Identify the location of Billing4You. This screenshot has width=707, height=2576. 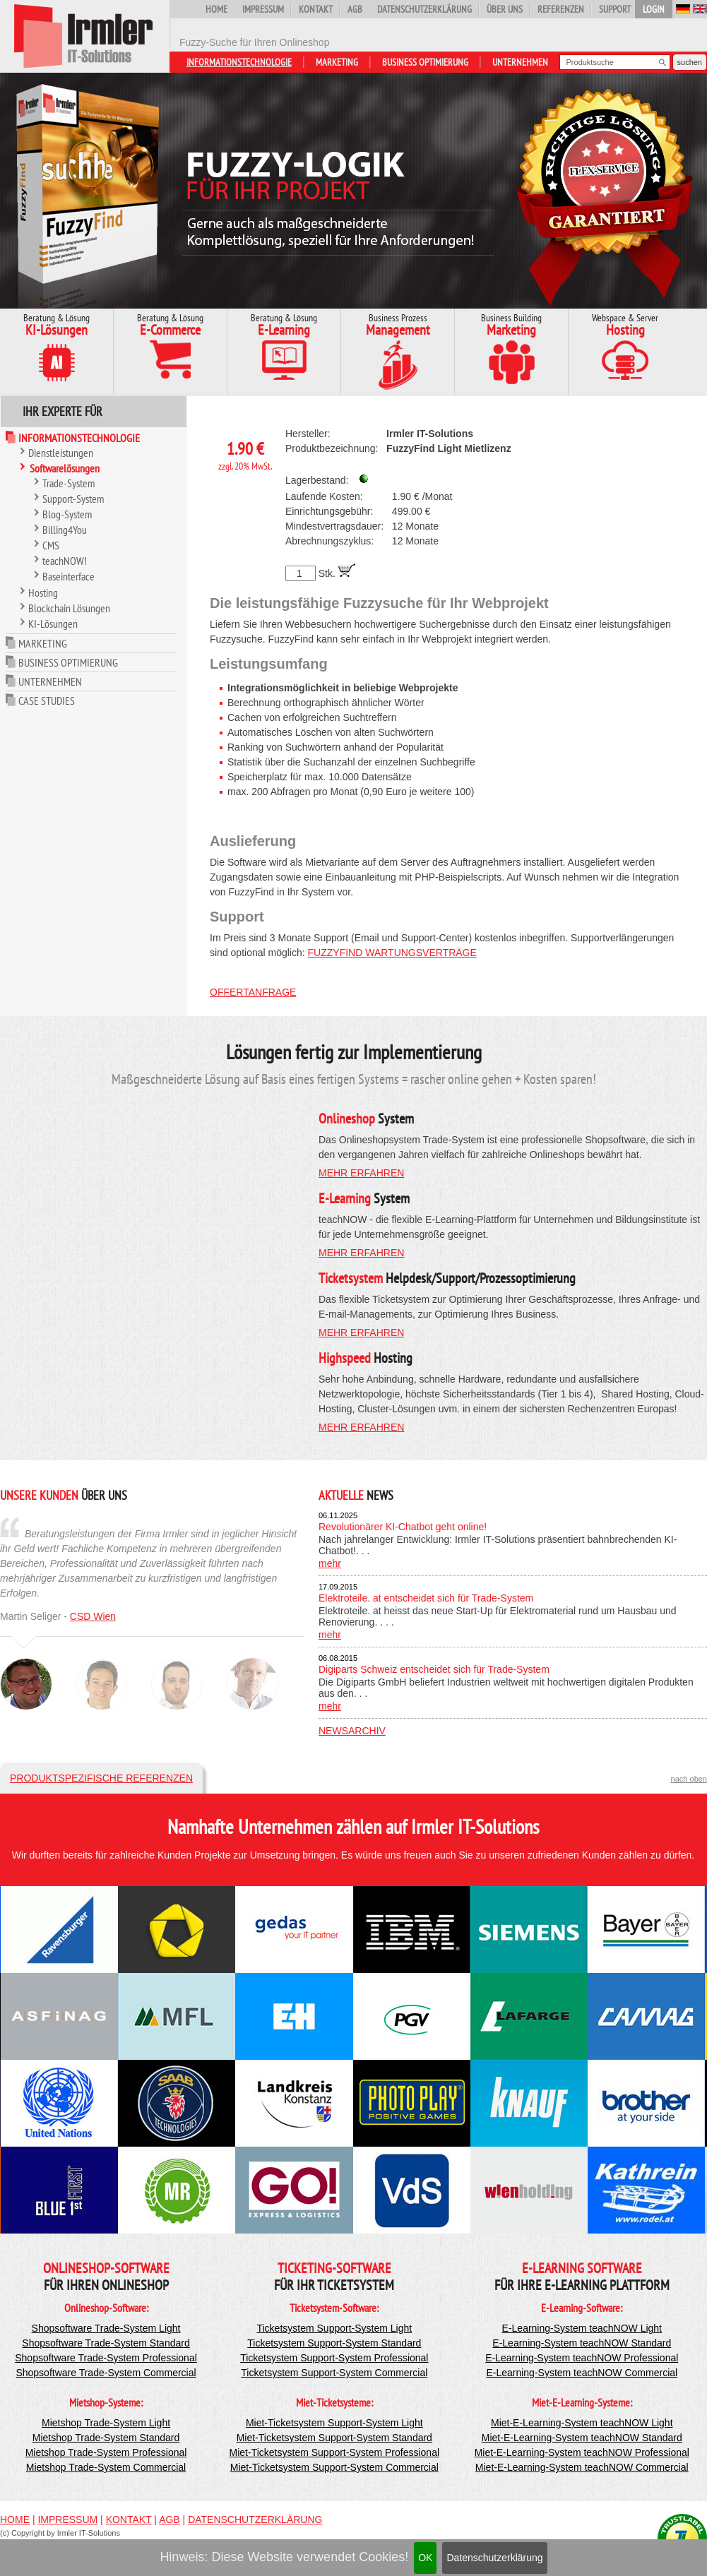
(64, 530).